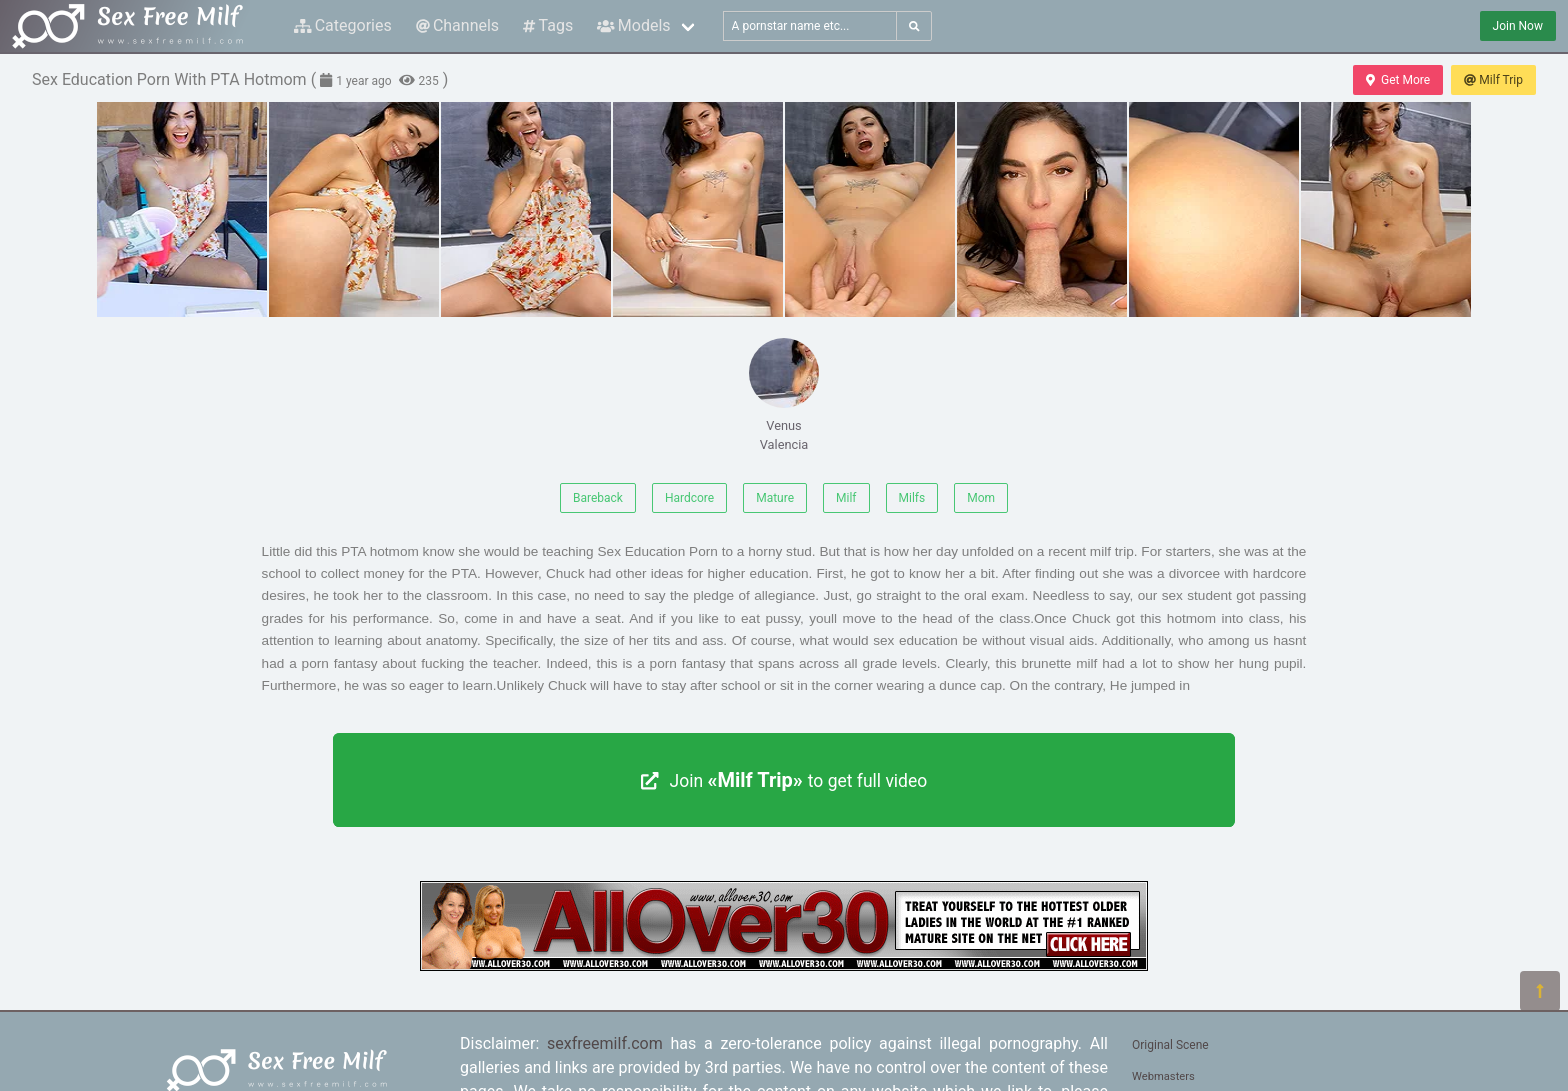  Describe the element at coordinates (775, 498) in the screenshot. I see `Mature` at that location.